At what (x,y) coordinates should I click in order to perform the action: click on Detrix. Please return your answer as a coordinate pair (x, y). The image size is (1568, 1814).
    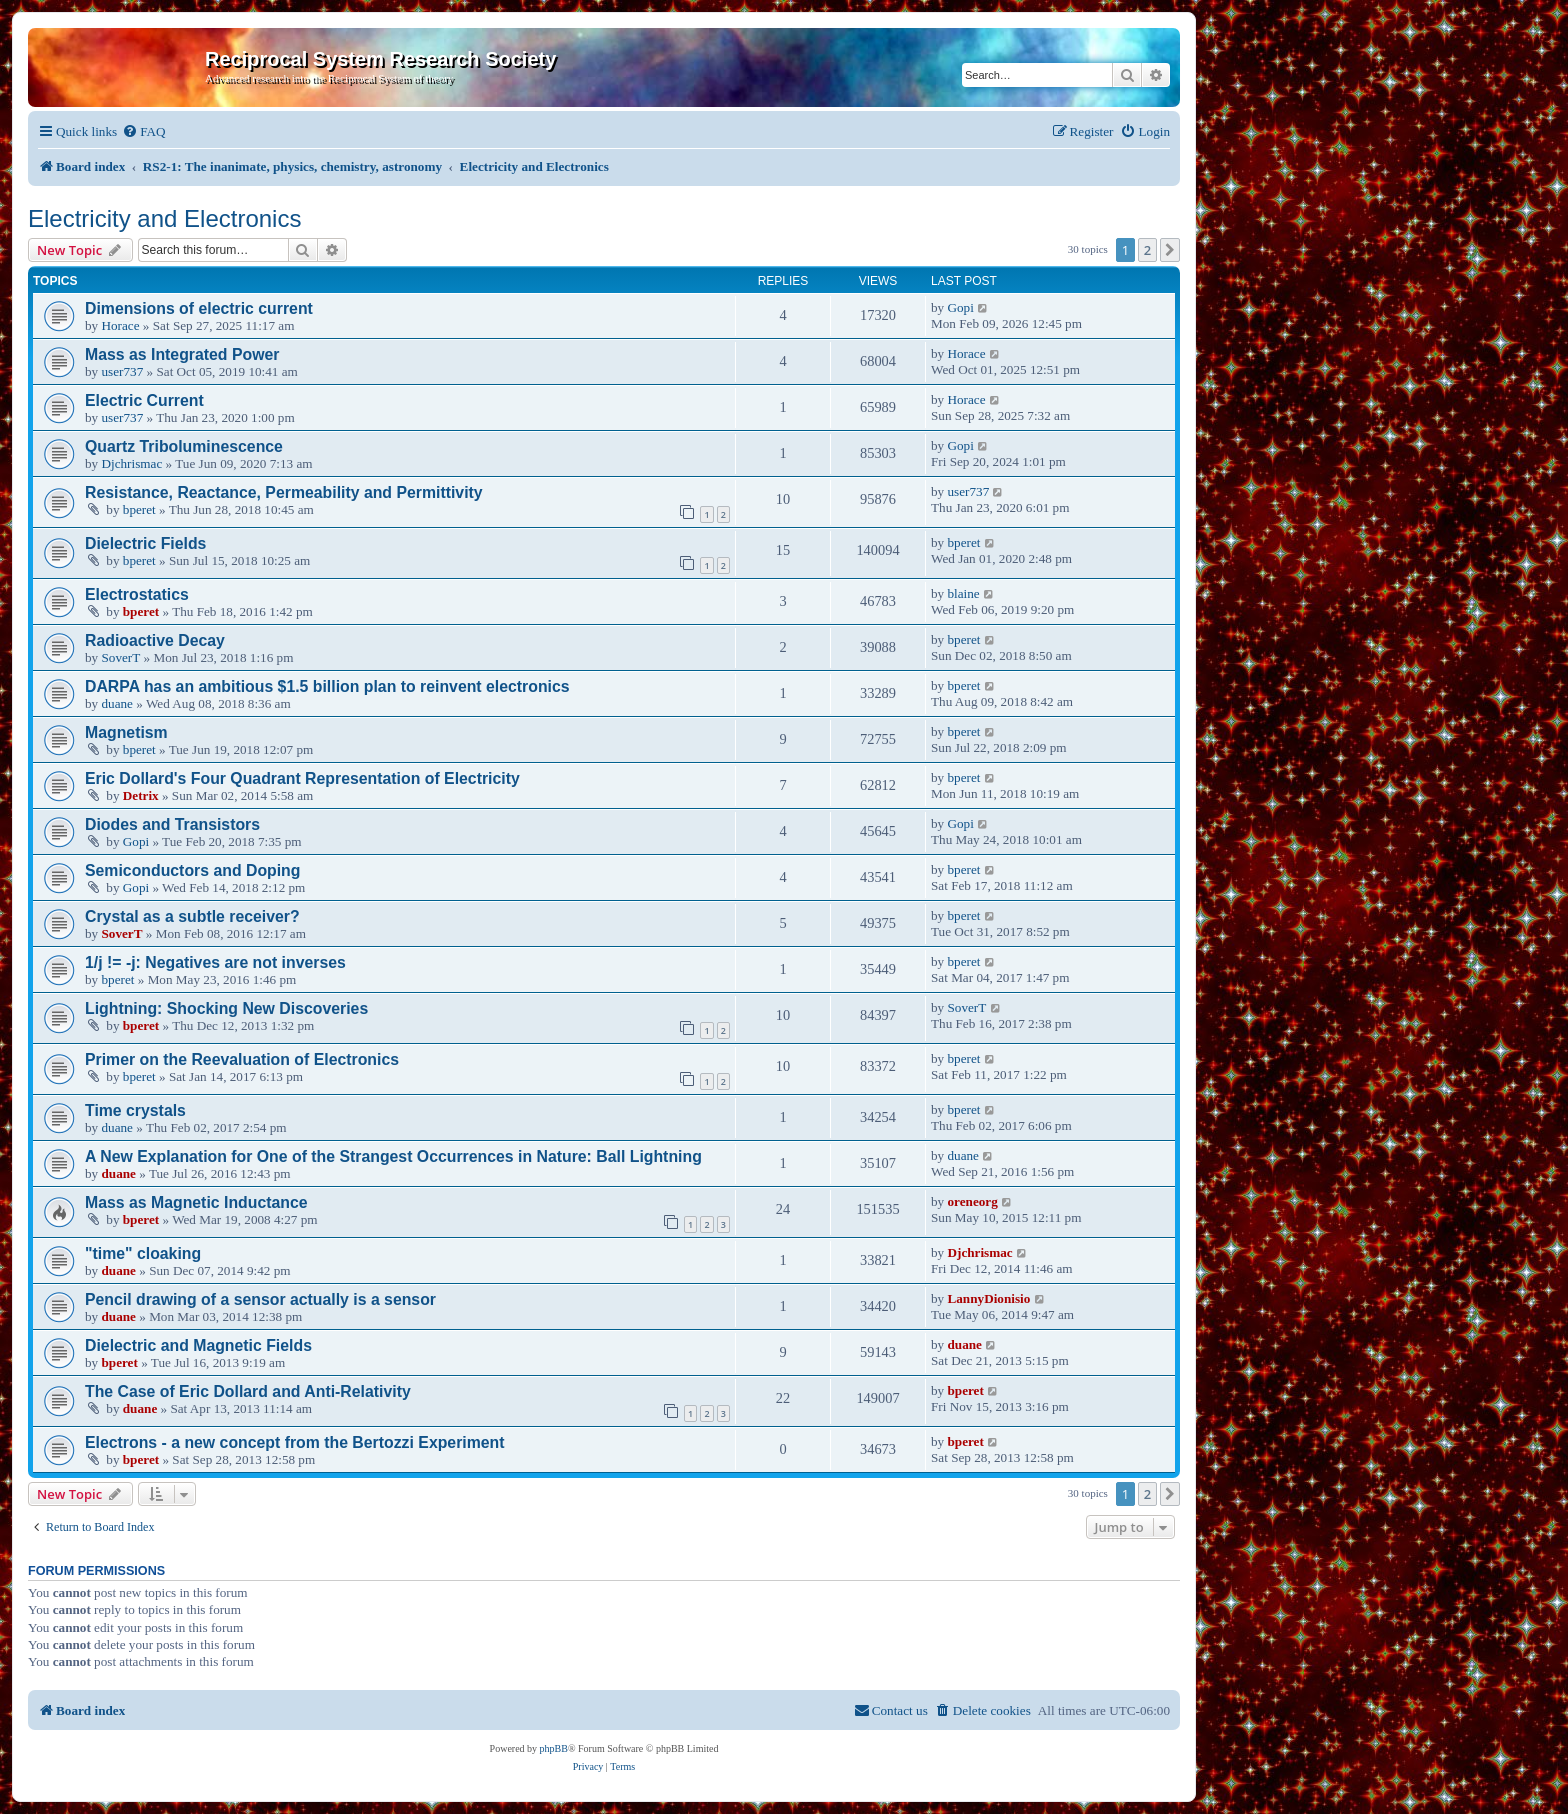
    Looking at the image, I should click on (141, 795).